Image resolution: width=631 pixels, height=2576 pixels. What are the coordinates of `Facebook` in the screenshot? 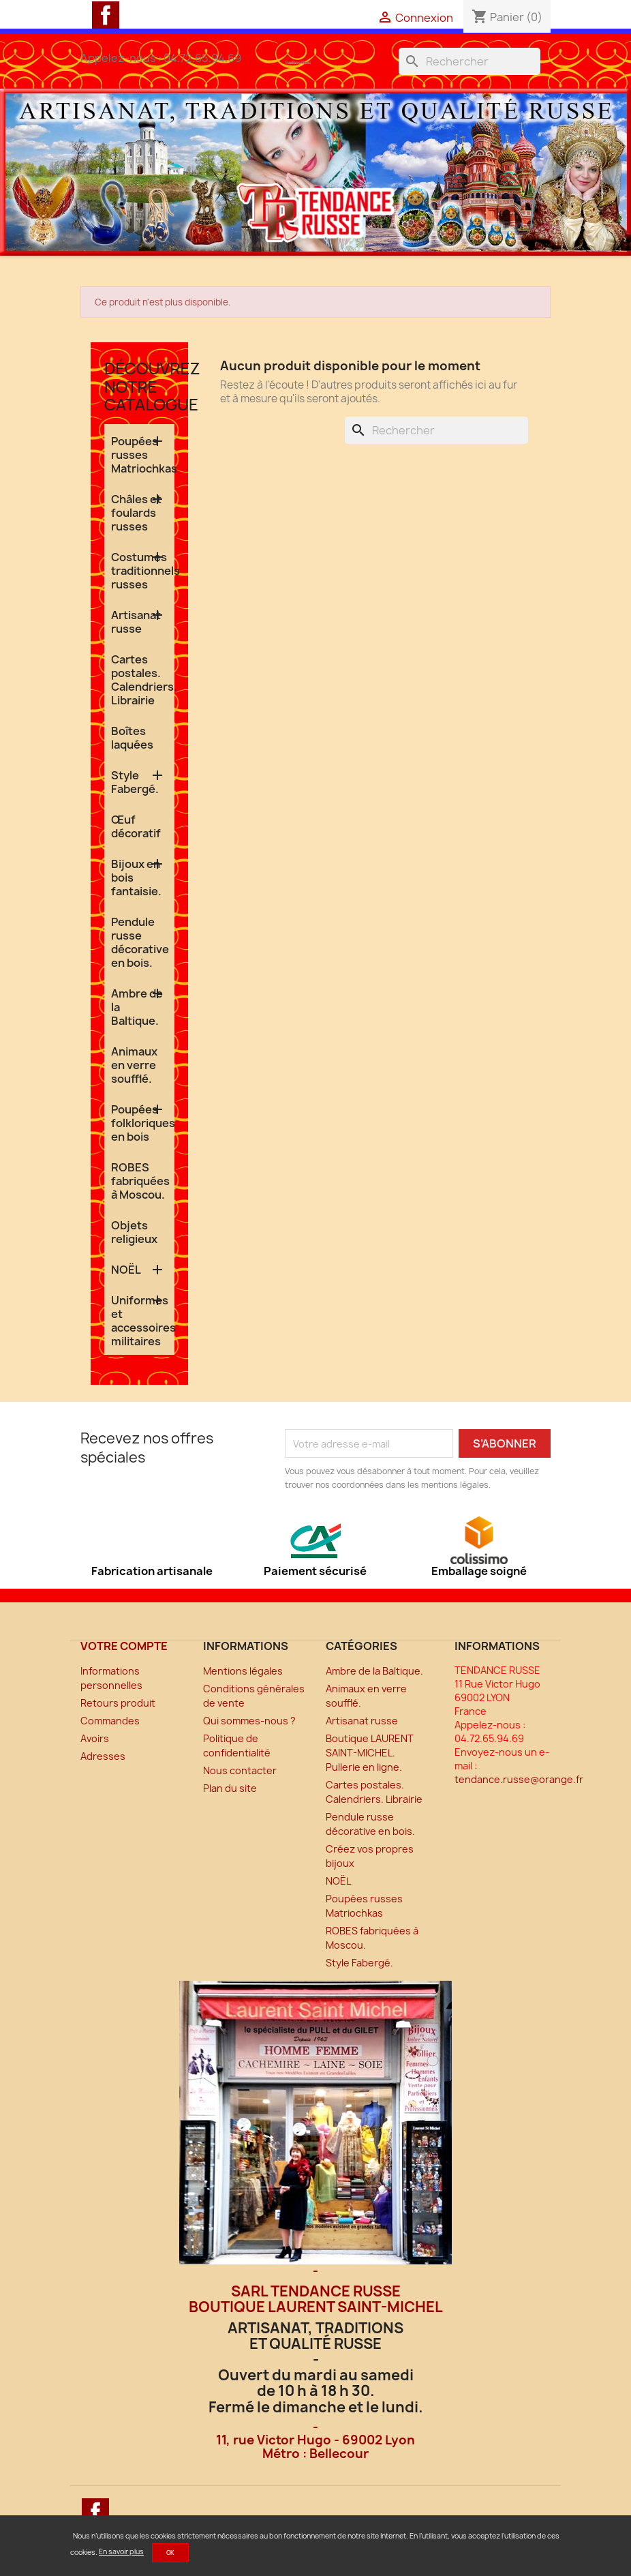 It's located at (105, 15).